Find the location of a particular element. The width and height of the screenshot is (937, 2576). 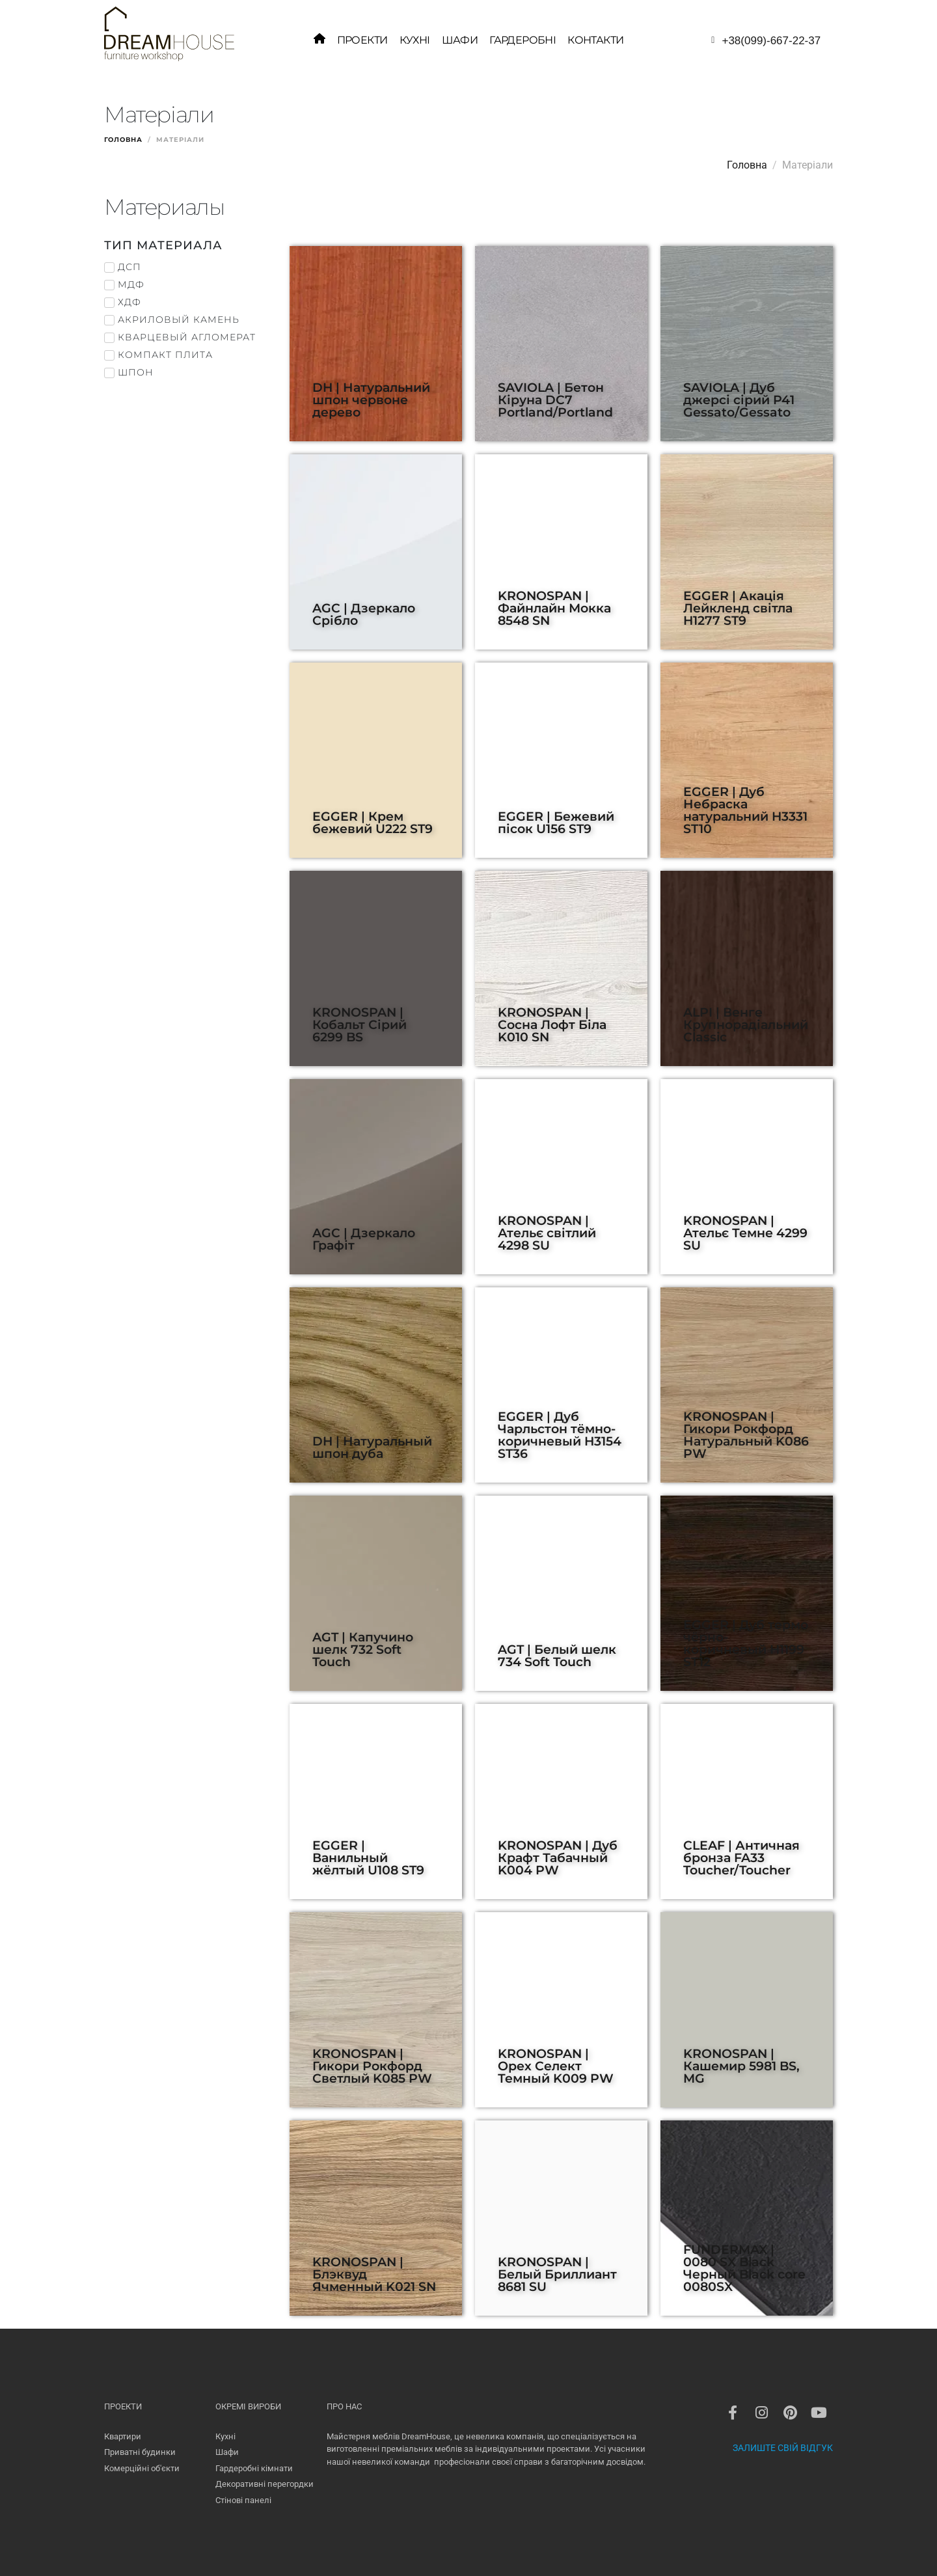

FUNDERMAX | 0080 SX Black Черный Black core 0080SX is located at coordinates (744, 2268).